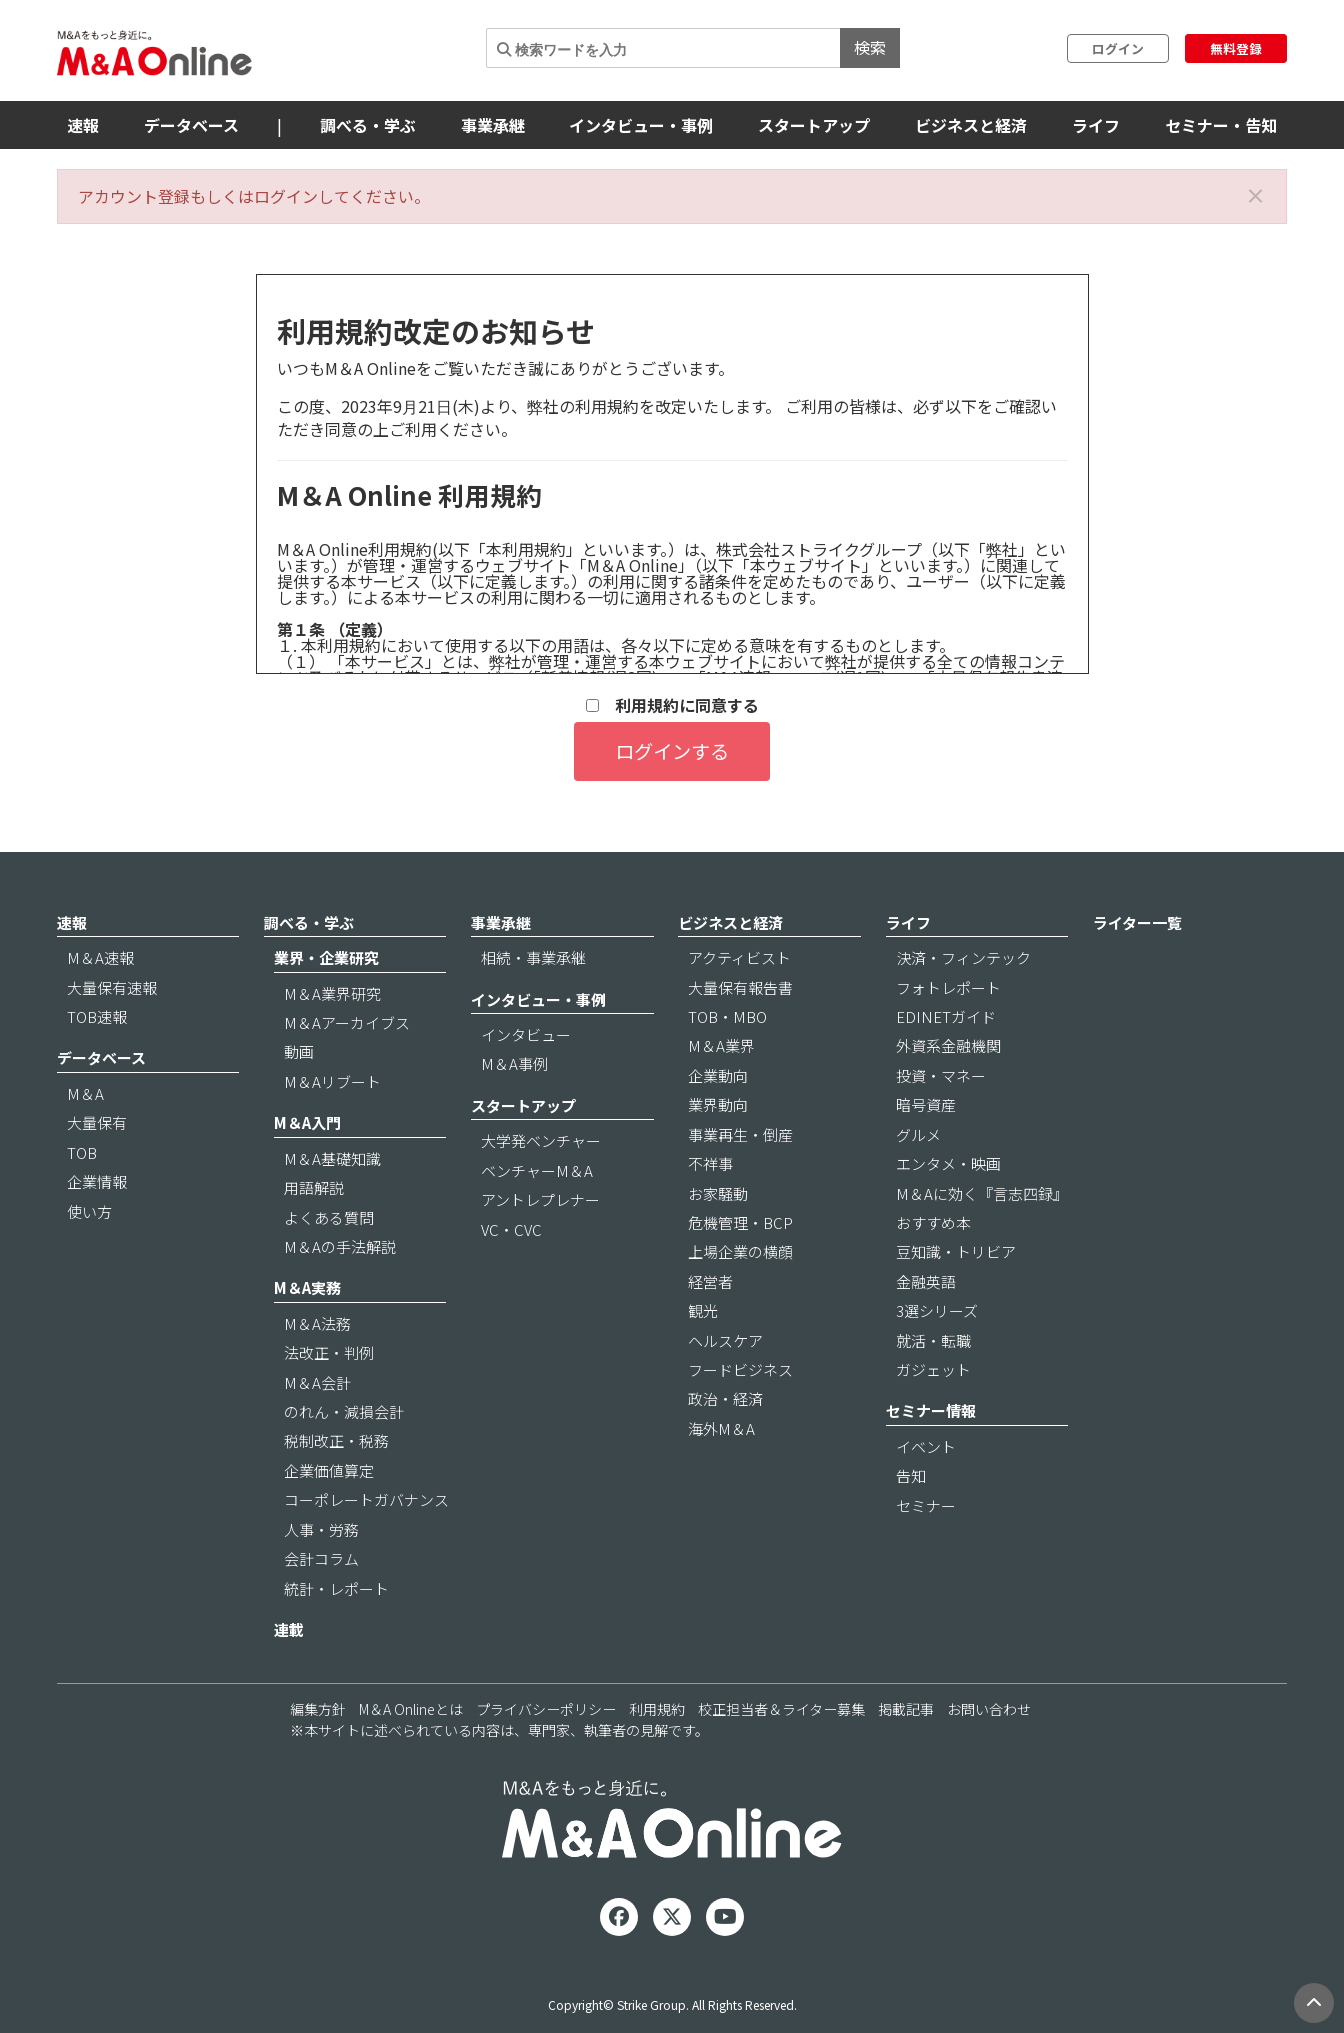 This screenshot has width=1344, height=2033. What do you see at coordinates (344, 1411) in the screenshot?
I see `のれん・減損会計` at bounding box center [344, 1411].